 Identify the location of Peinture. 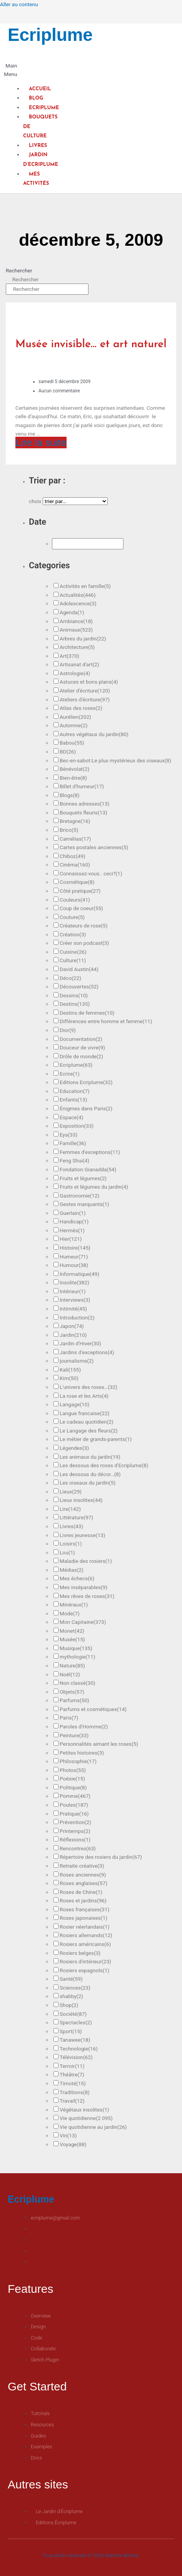
(74, 1735).